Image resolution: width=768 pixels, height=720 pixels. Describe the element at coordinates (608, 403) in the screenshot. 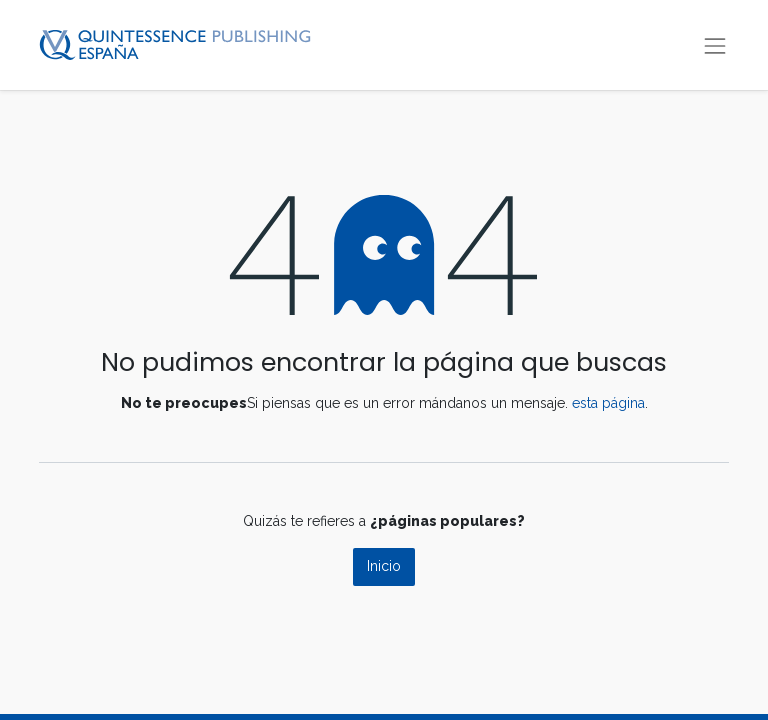

I see `esta página` at that location.